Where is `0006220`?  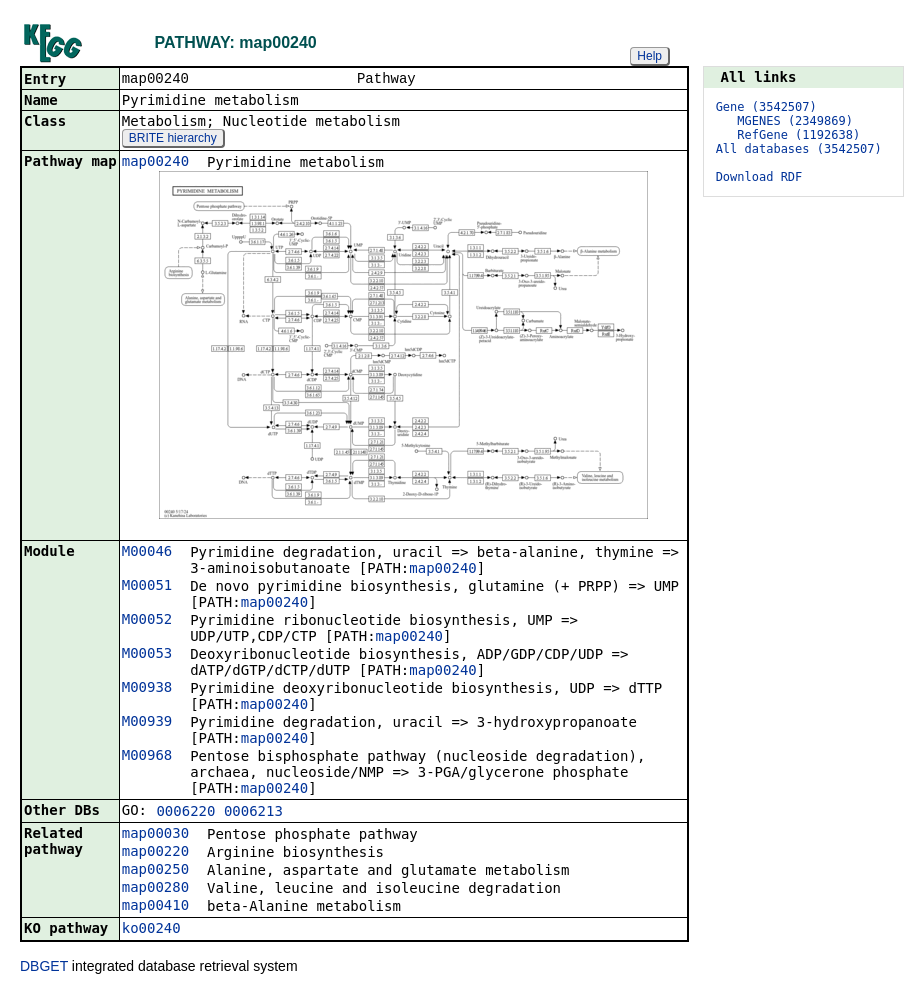 0006220 is located at coordinates (185, 813).